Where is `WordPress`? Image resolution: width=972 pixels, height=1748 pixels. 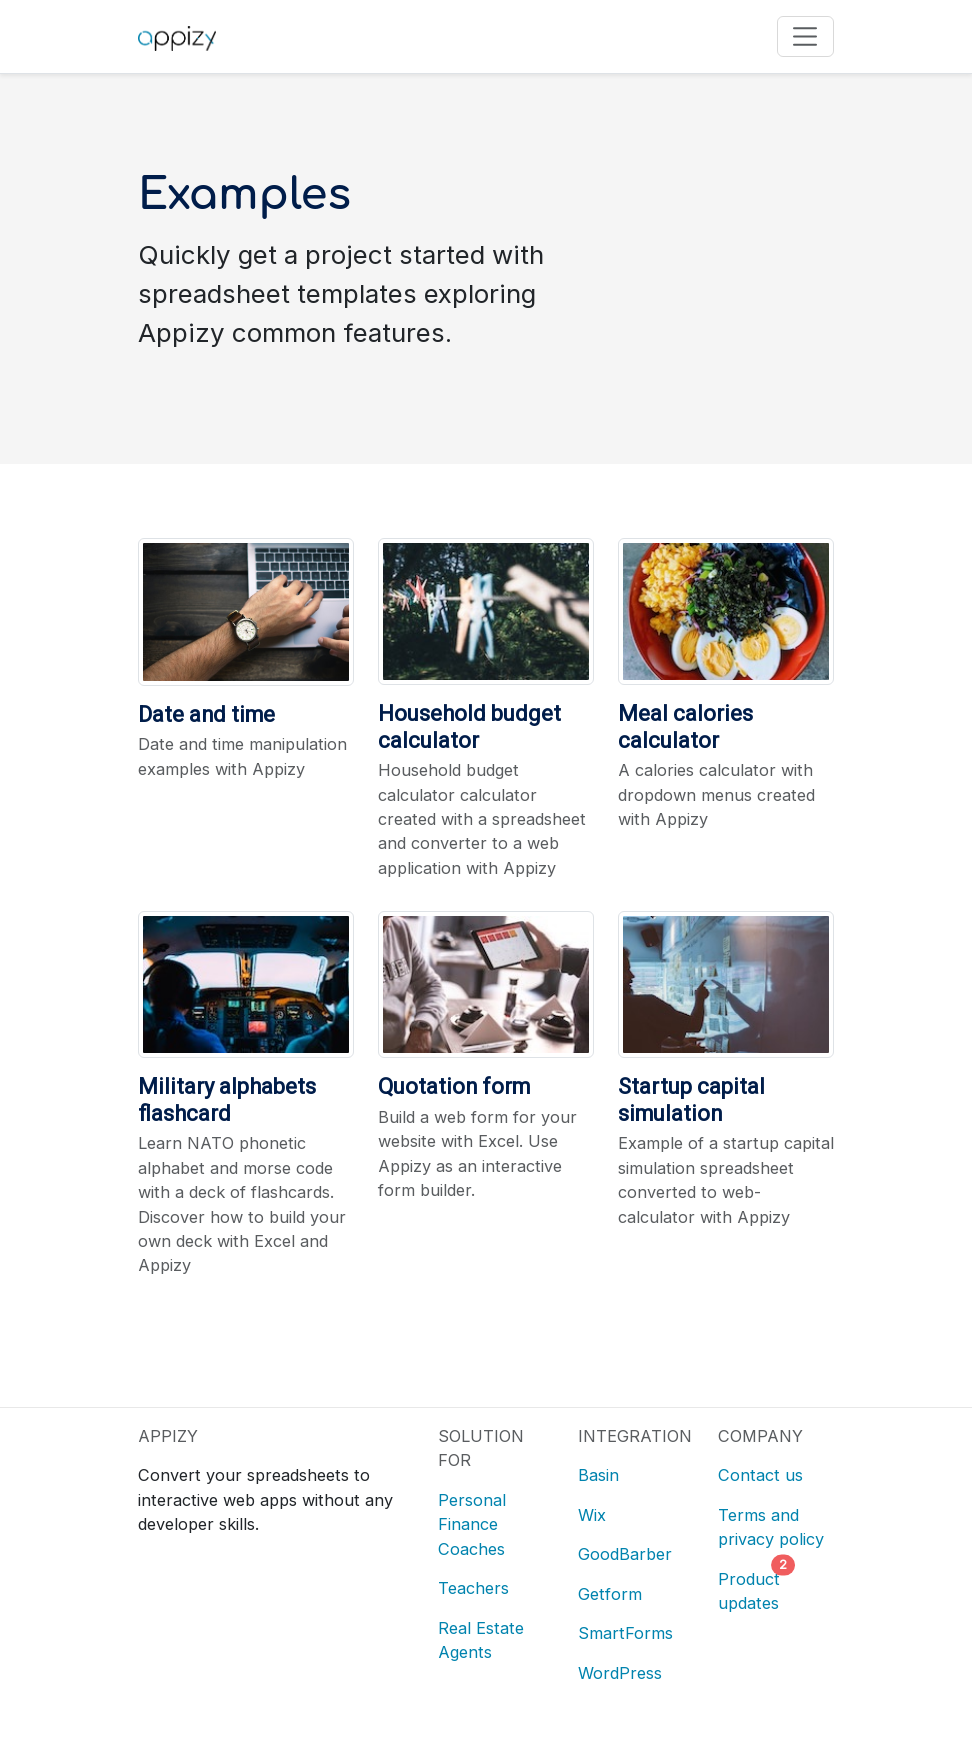
WordPress is located at coordinates (620, 1673).